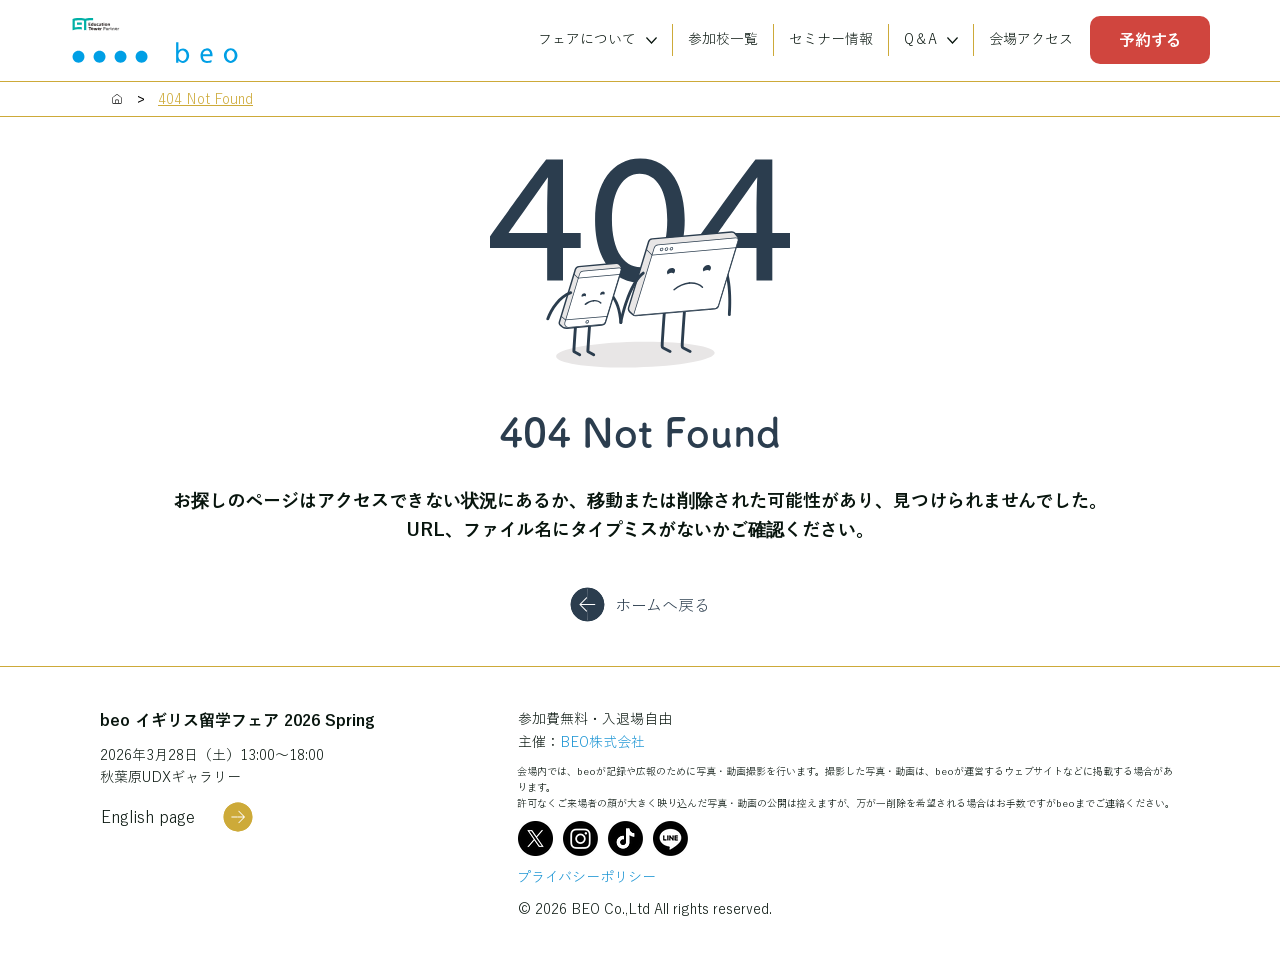  Describe the element at coordinates (205, 99) in the screenshot. I see `[404 Not Found]` at that location.